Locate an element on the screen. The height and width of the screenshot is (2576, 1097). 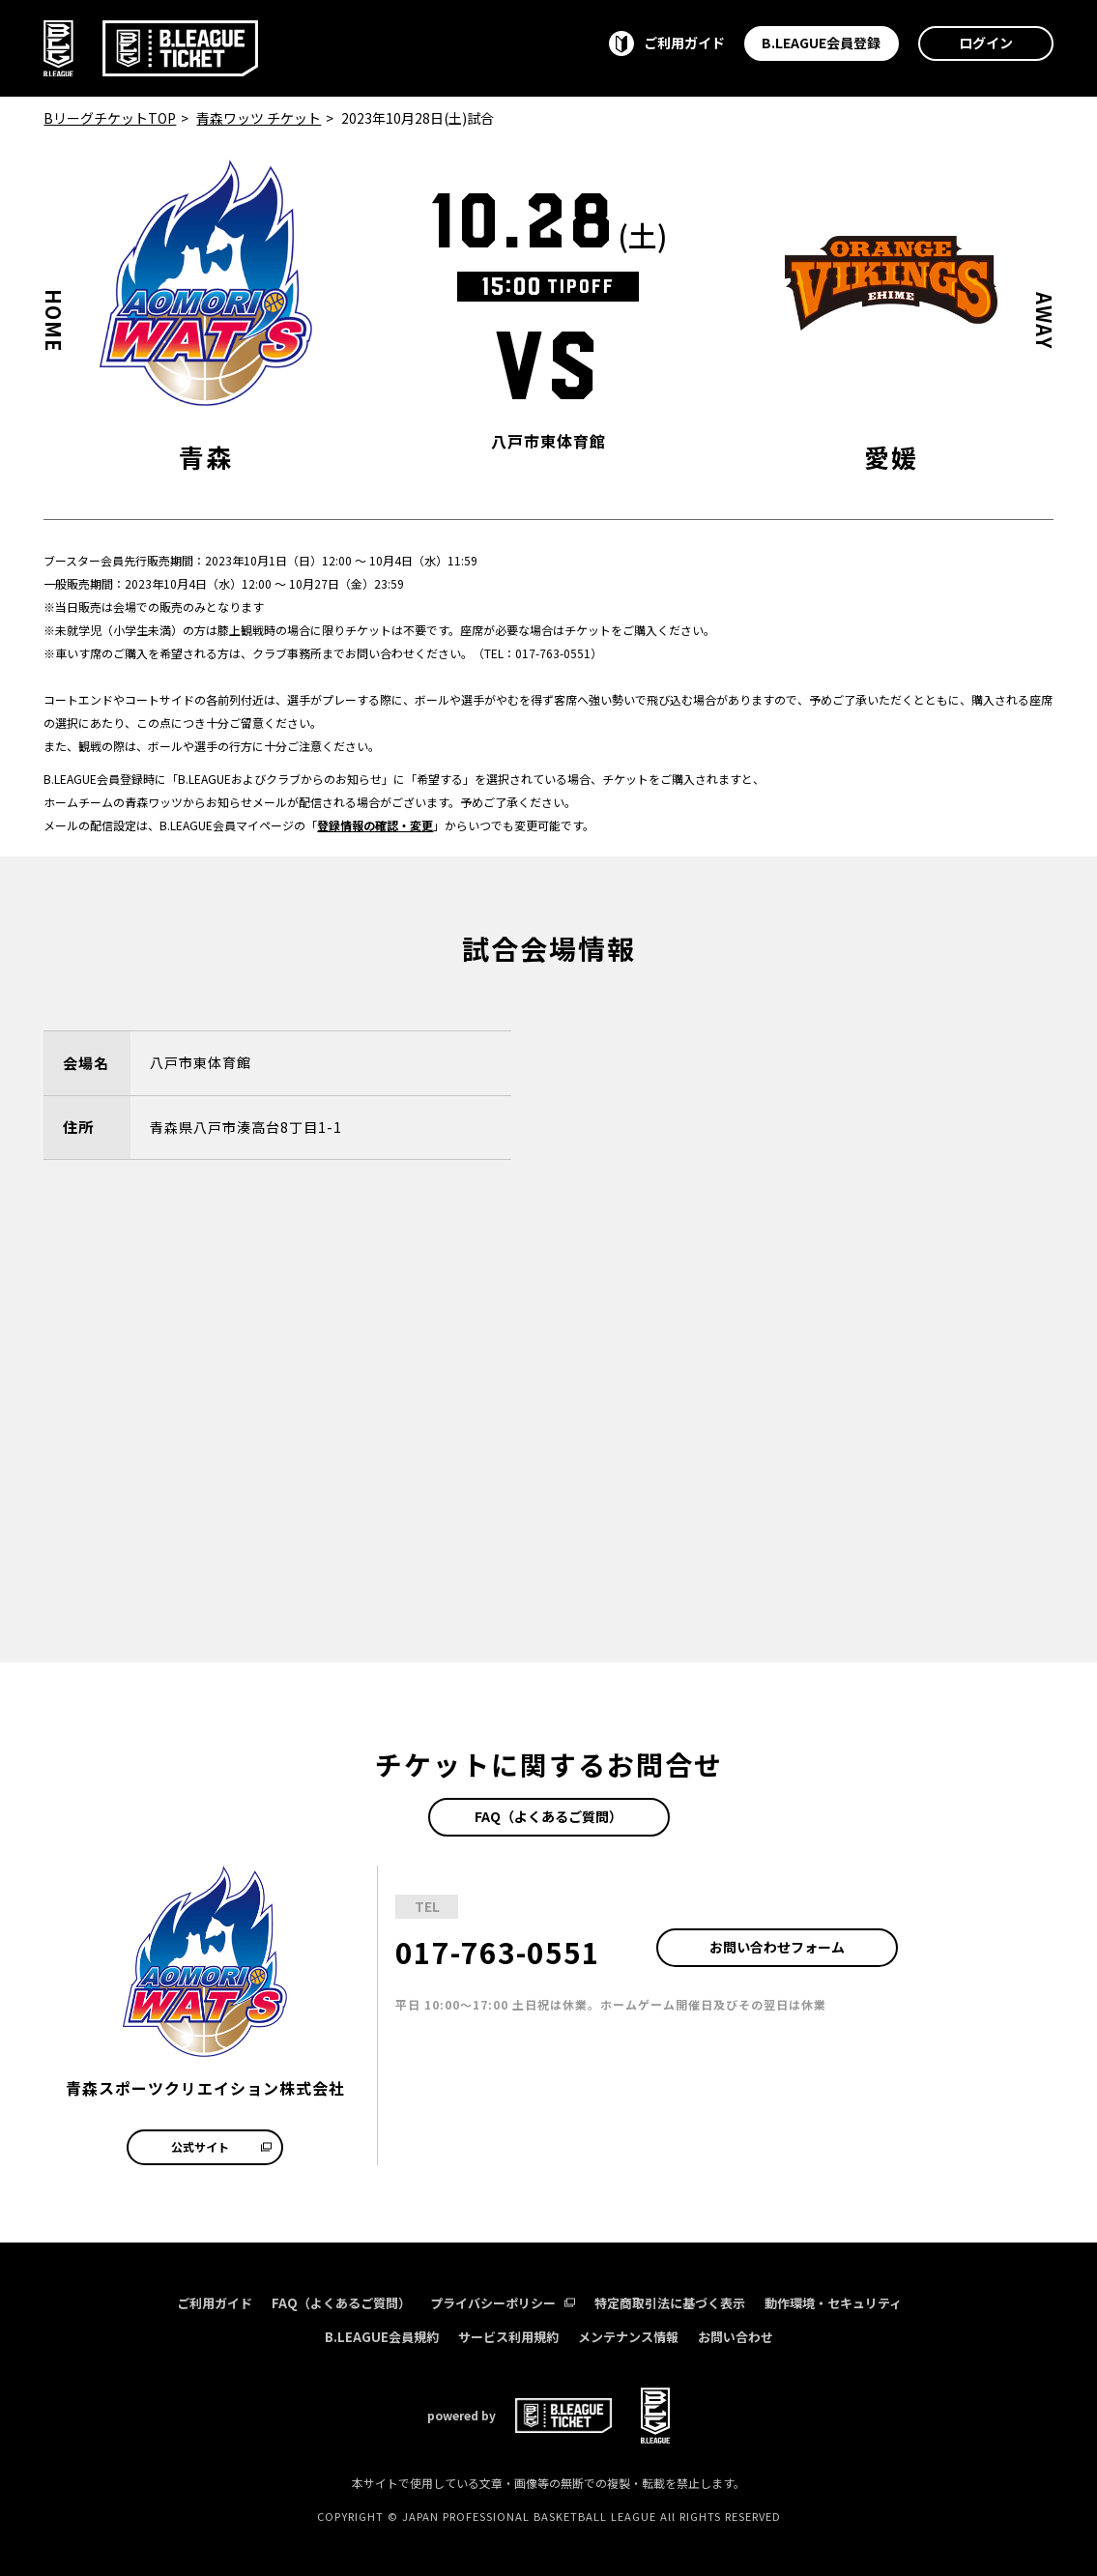
登録情報の確認・変更 is located at coordinates (375, 825).